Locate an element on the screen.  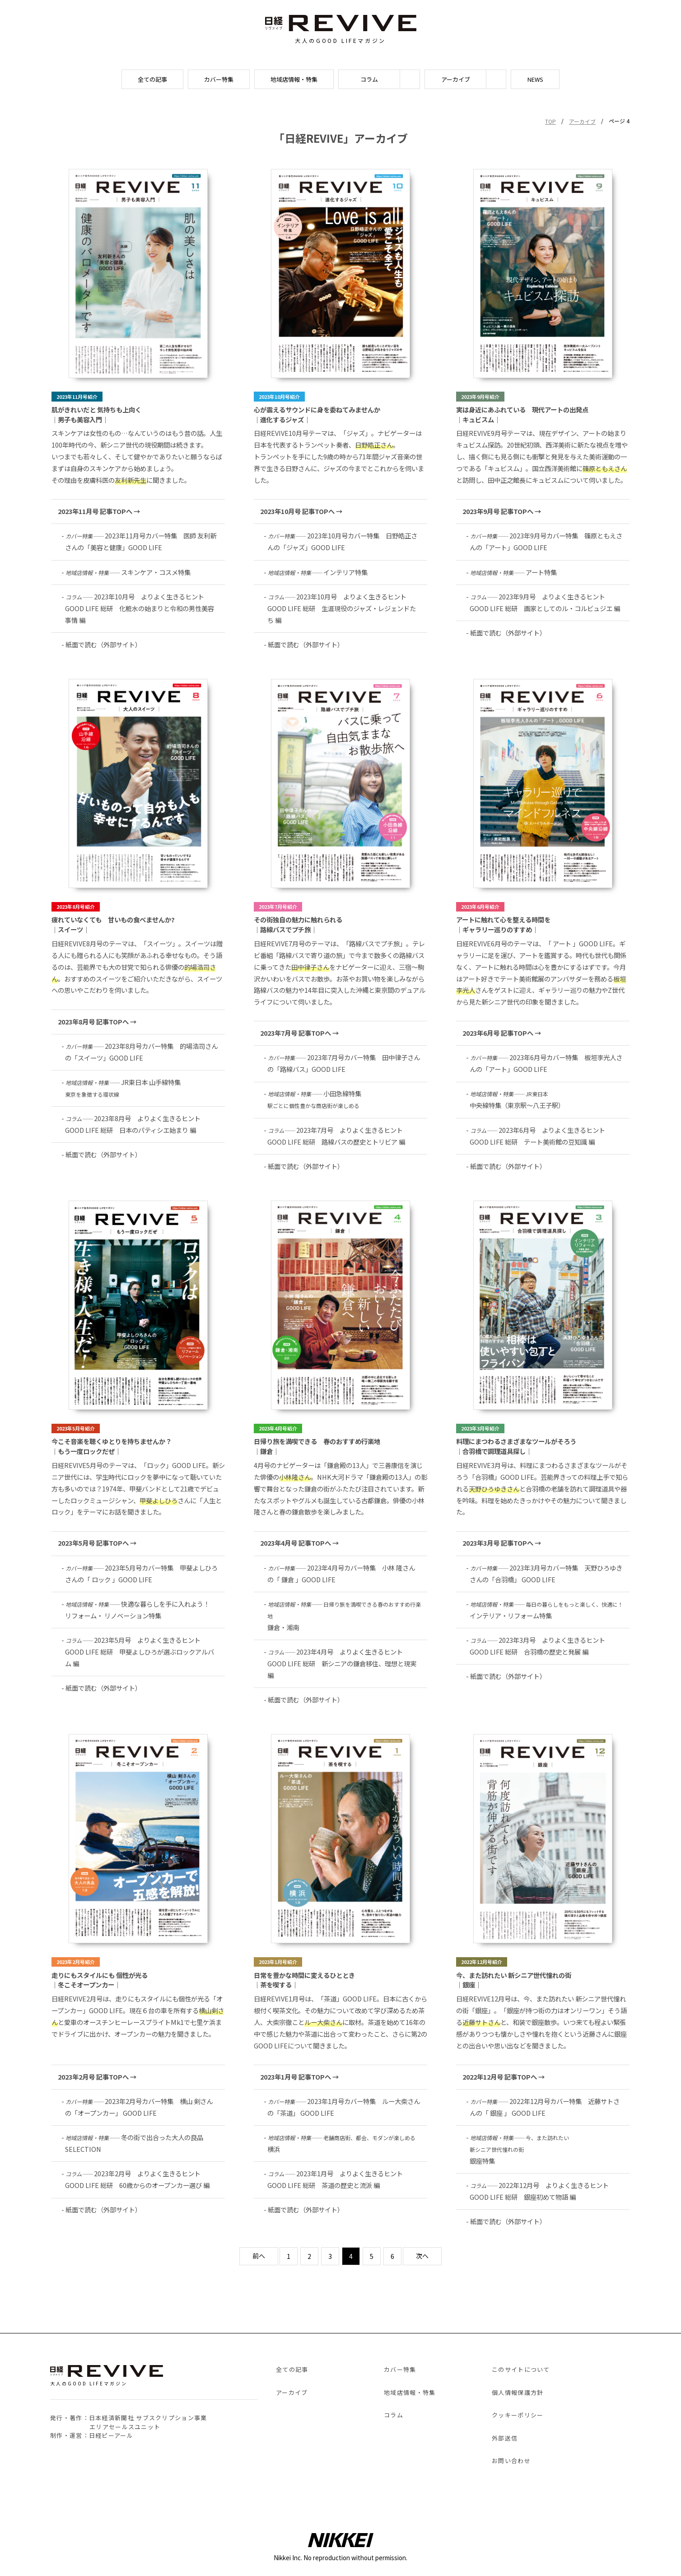
2023年4月号 記事TOPへ → is located at coordinates (299, 1542).